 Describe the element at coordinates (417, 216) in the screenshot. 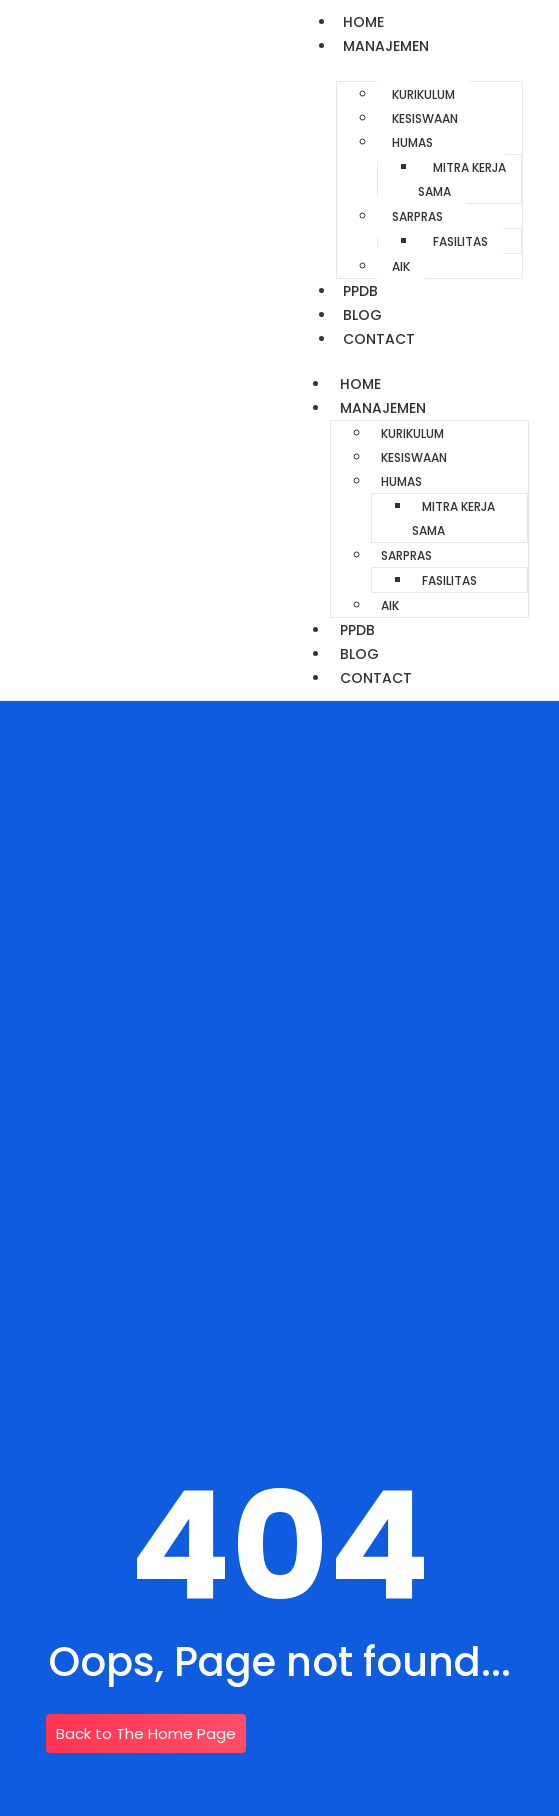

I see `Sarpras` at that location.